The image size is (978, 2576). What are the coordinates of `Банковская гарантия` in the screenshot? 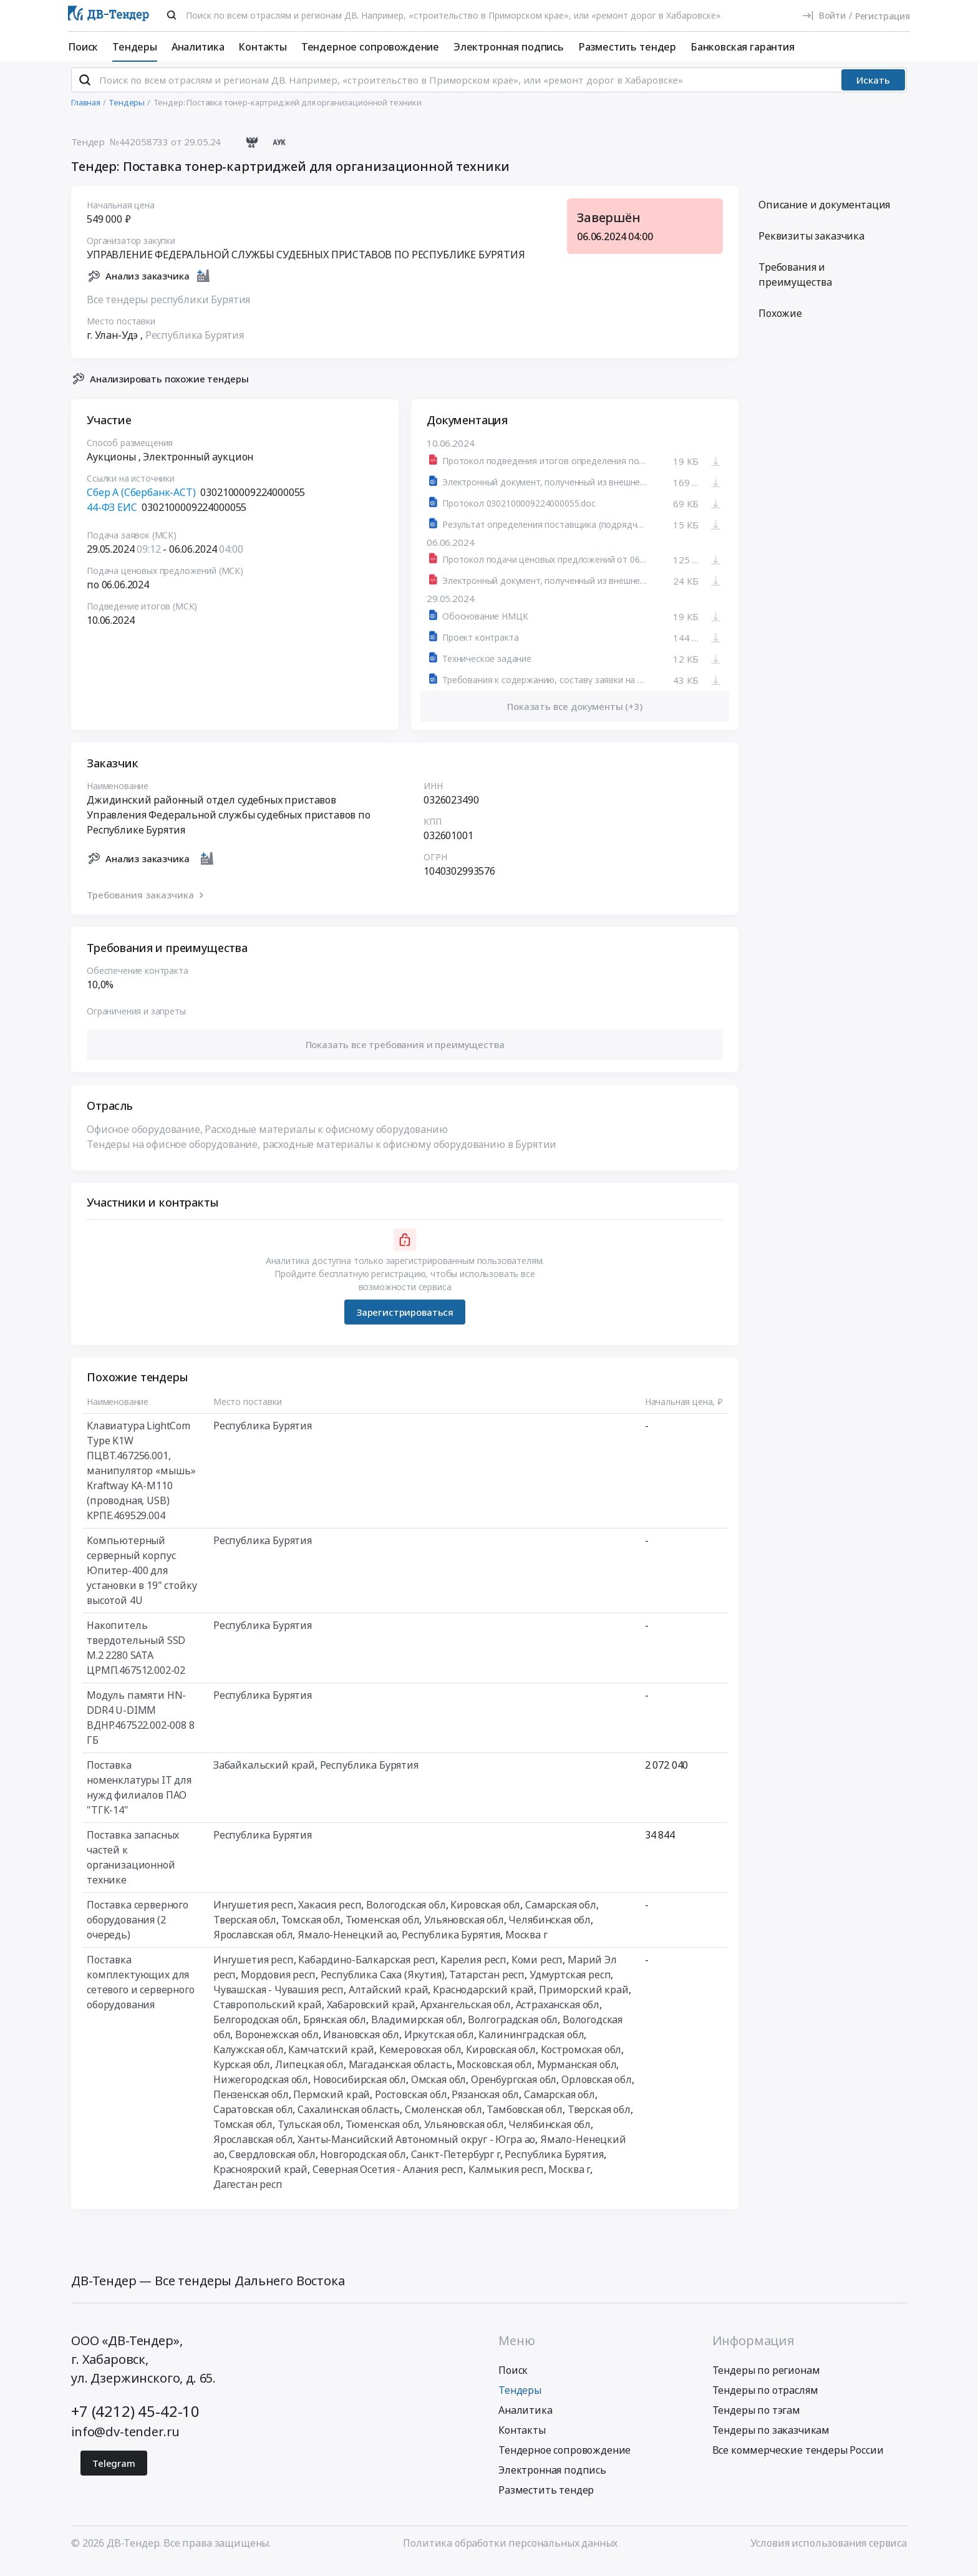 It's located at (742, 47).